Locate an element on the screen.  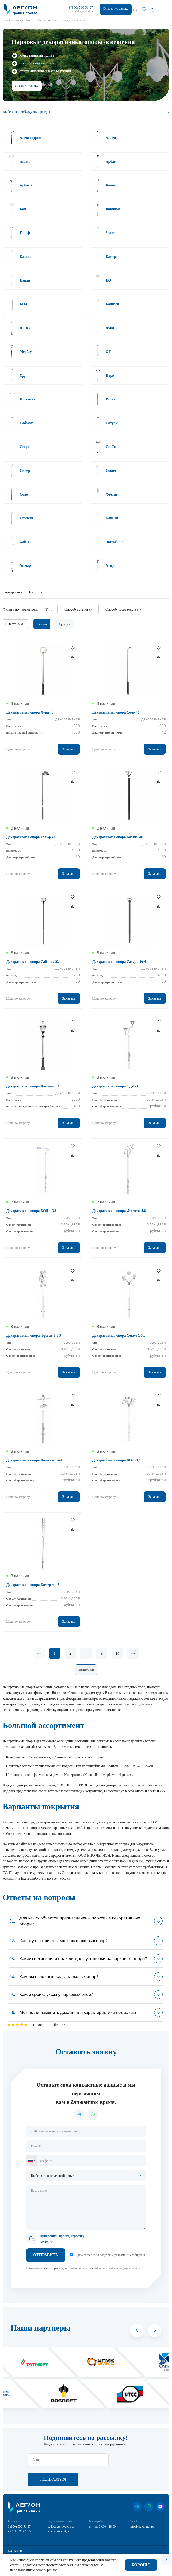
Хорошо is located at coordinates (140, 2565).